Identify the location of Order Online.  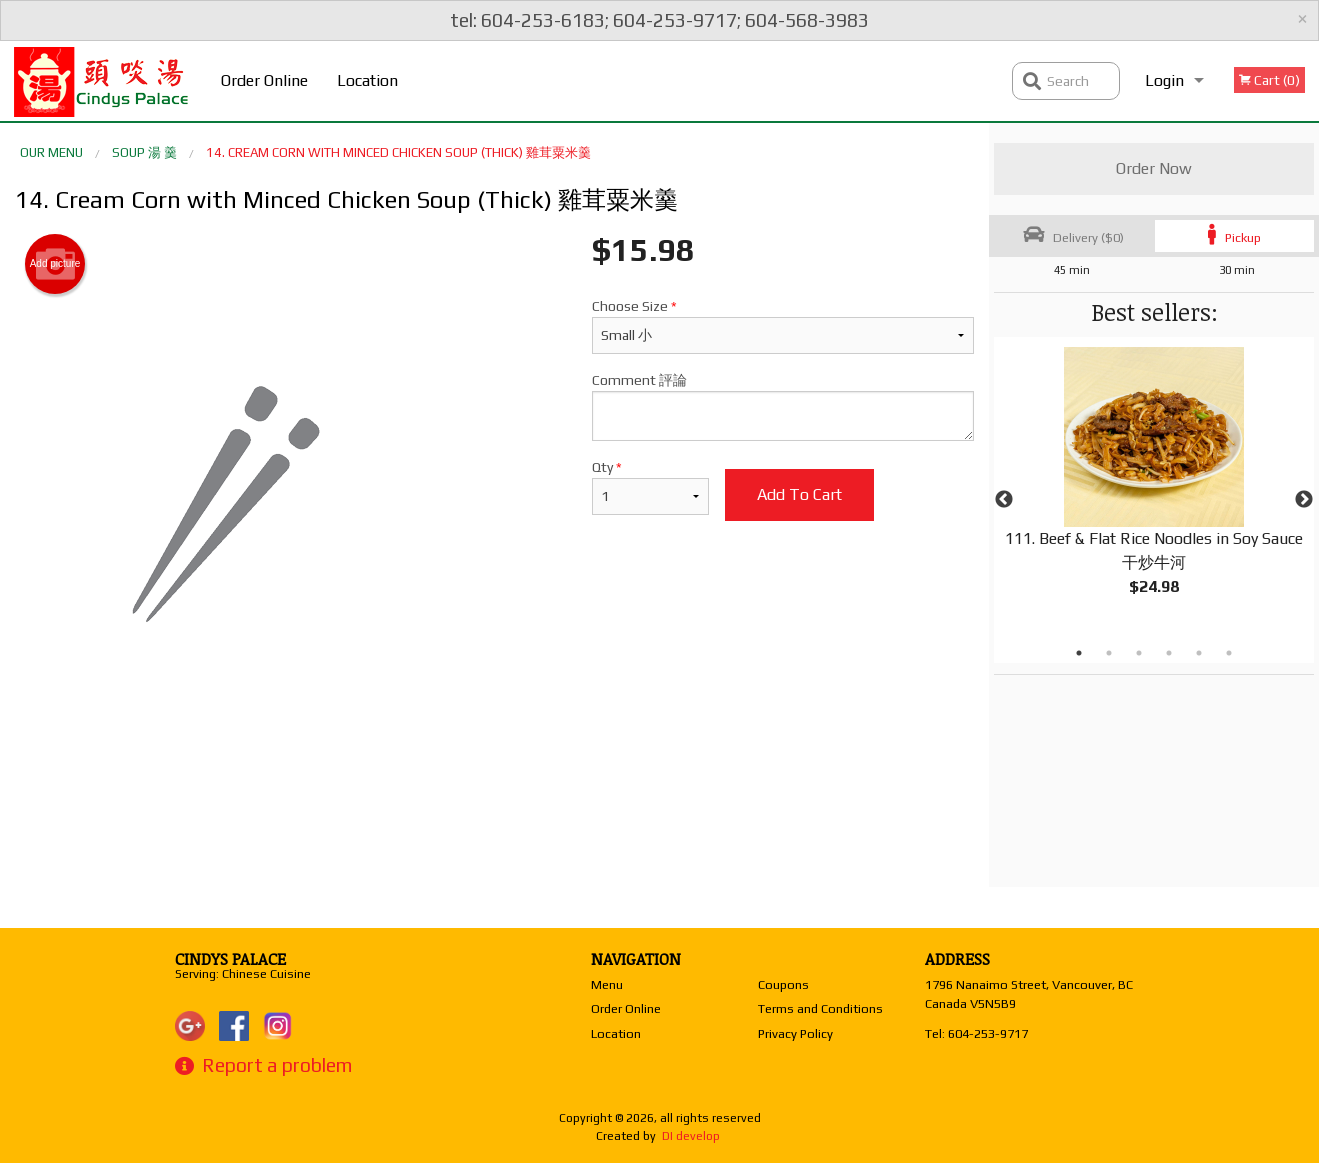
(264, 80).